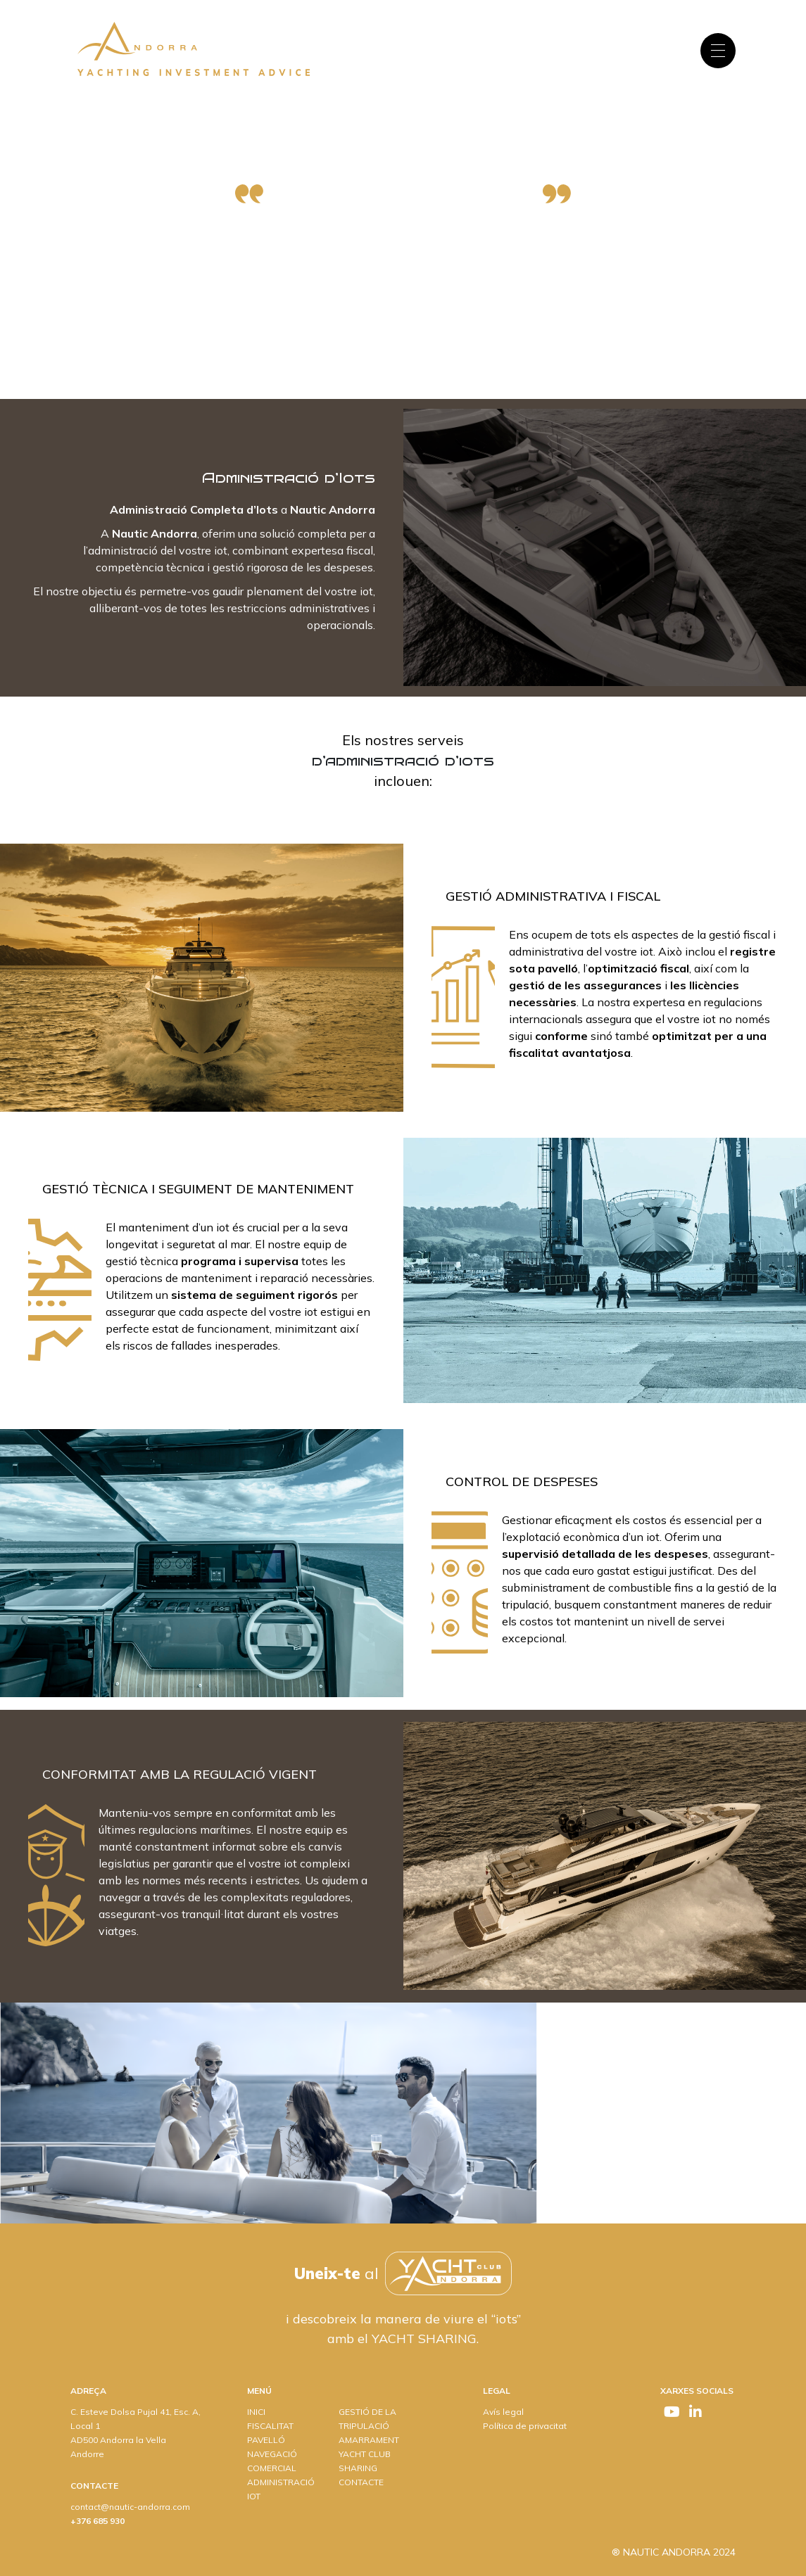 The image size is (806, 2576). What do you see at coordinates (369, 2440) in the screenshot?
I see `AMARRAMENT` at bounding box center [369, 2440].